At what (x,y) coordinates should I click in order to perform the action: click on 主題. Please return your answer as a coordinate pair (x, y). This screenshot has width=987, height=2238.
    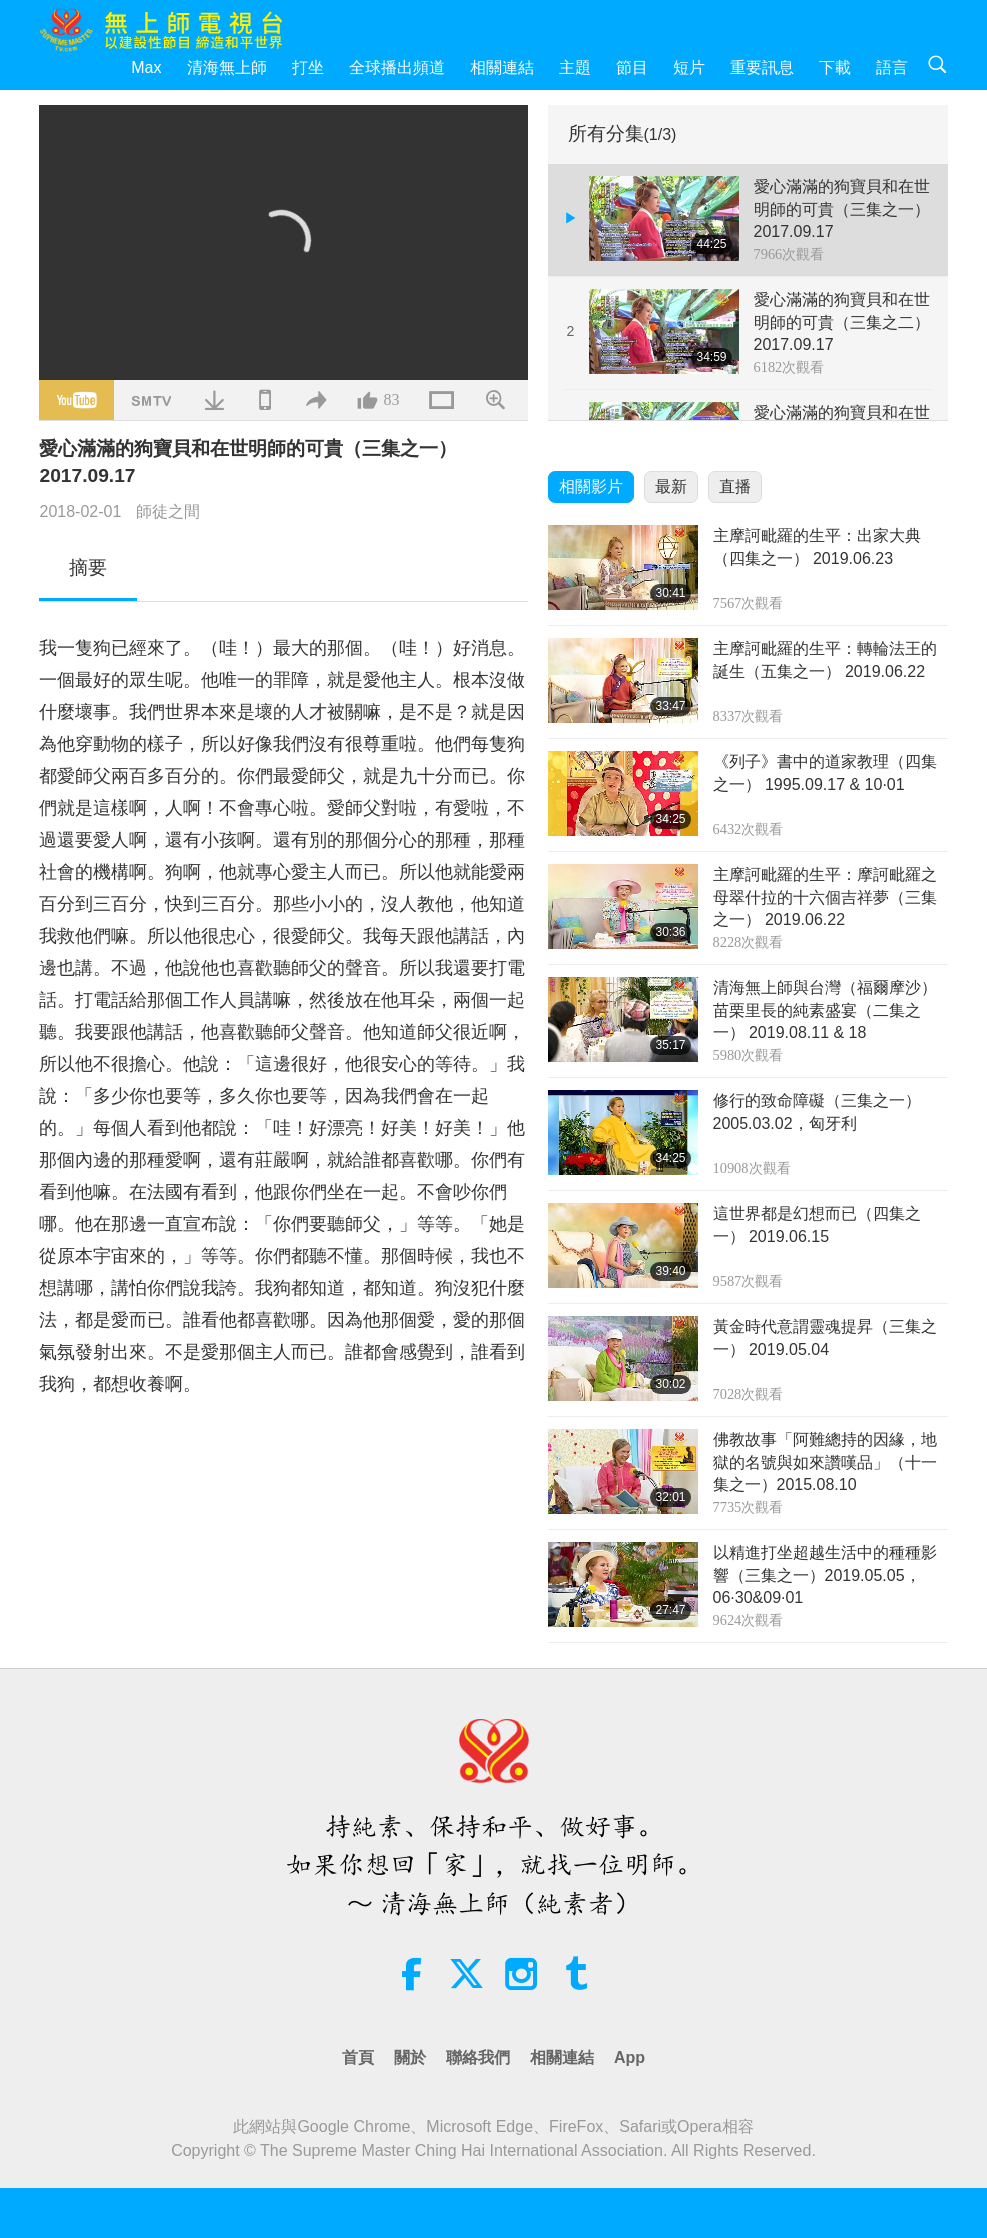
    Looking at the image, I should click on (575, 67).